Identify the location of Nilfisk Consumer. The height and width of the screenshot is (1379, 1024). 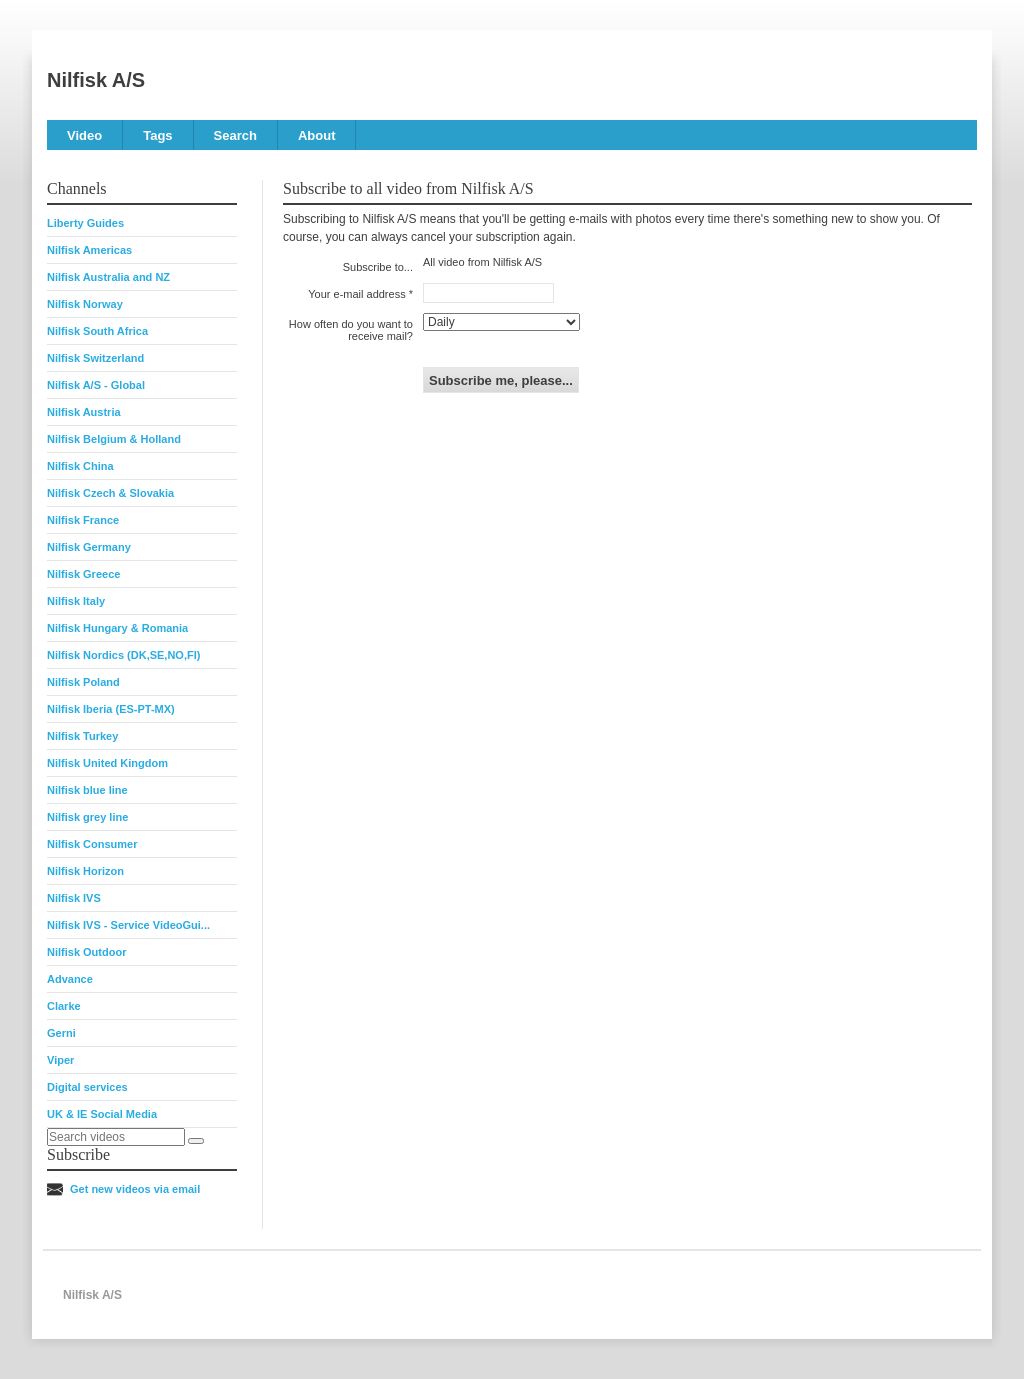
(92, 844).